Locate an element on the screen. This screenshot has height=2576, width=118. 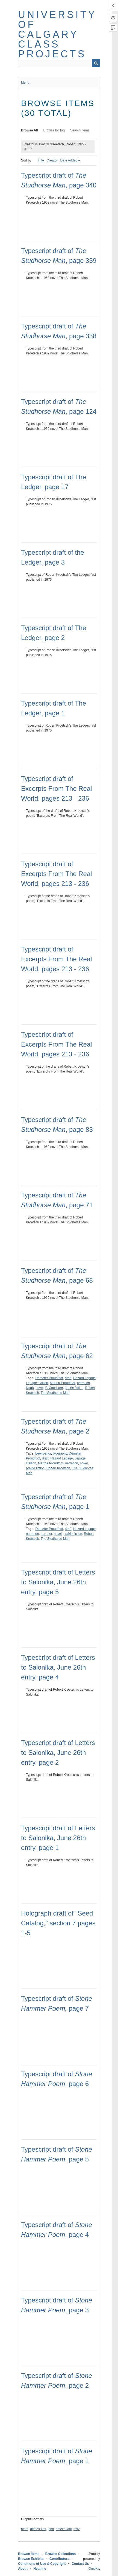
biography is located at coordinates (60, 1453).